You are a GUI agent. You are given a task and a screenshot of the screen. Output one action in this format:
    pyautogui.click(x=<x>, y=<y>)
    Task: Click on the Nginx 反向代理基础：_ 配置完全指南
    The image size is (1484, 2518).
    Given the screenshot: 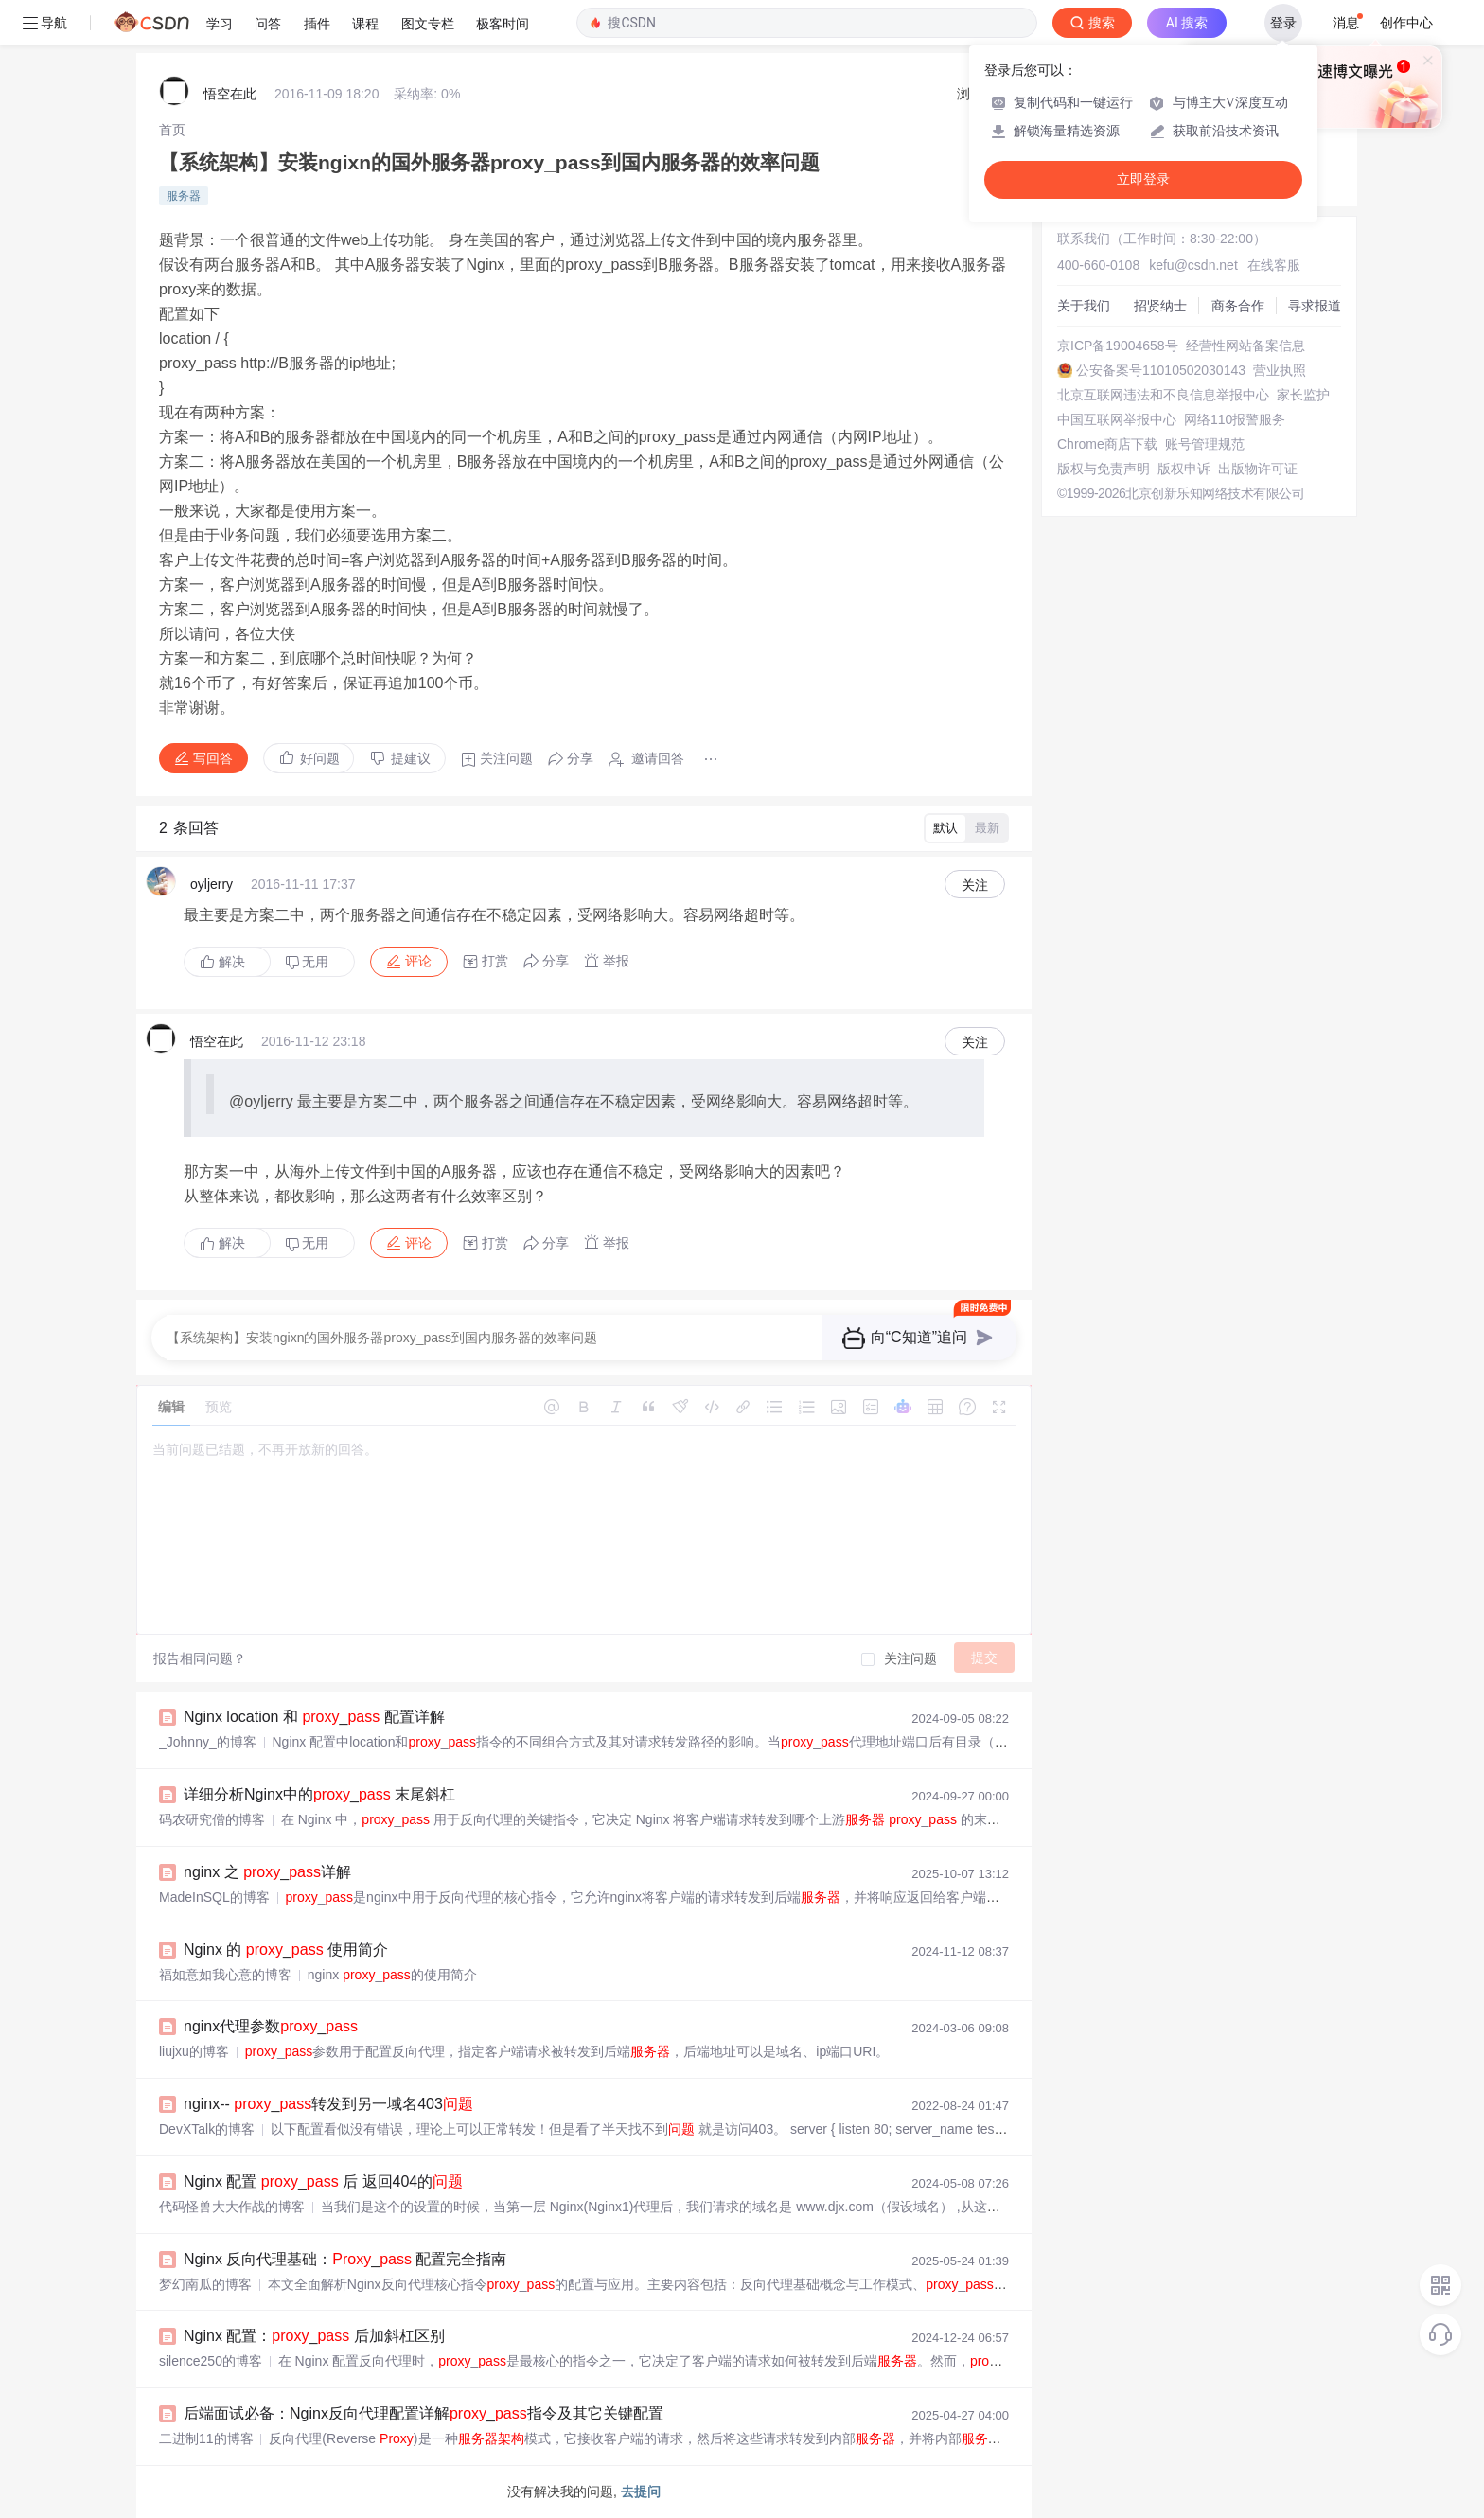 What is the action you would take?
    pyautogui.click(x=345, y=2259)
    